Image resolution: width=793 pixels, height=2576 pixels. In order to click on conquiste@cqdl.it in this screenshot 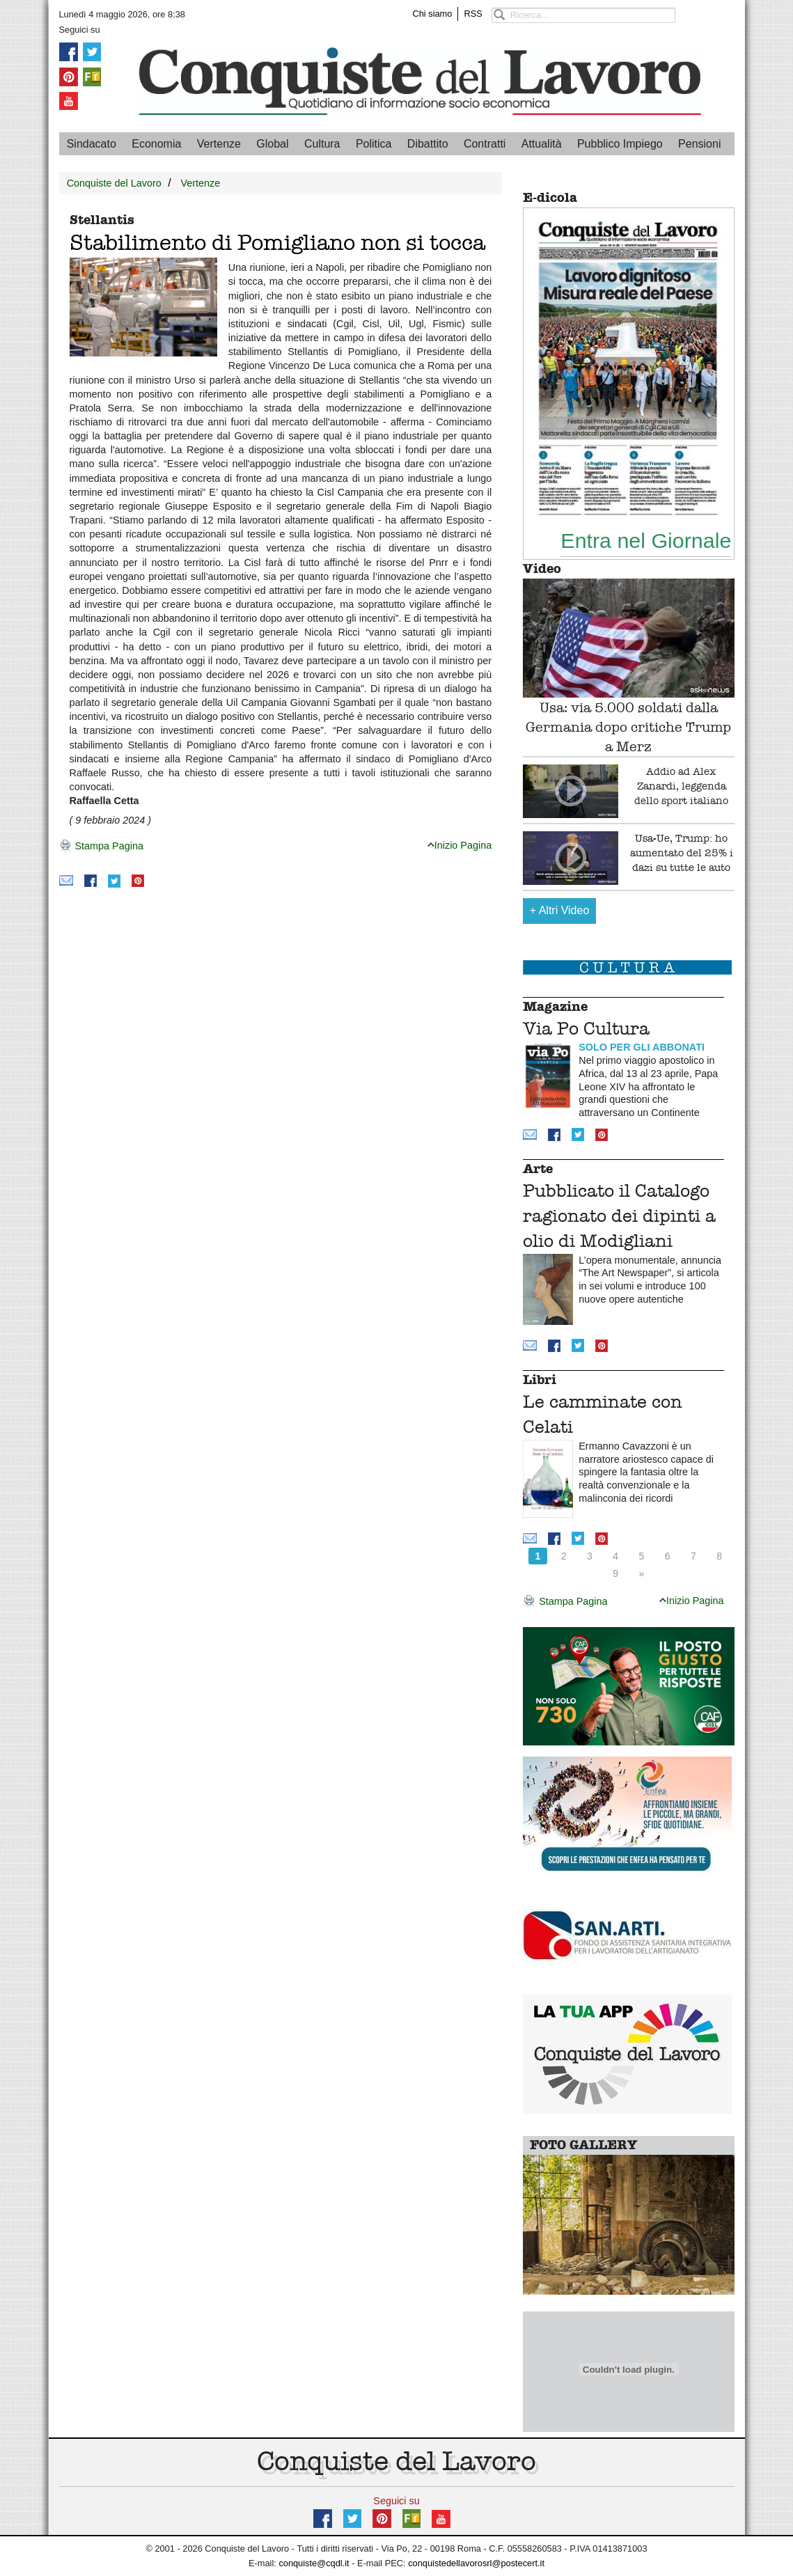, I will do `click(313, 2563)`.